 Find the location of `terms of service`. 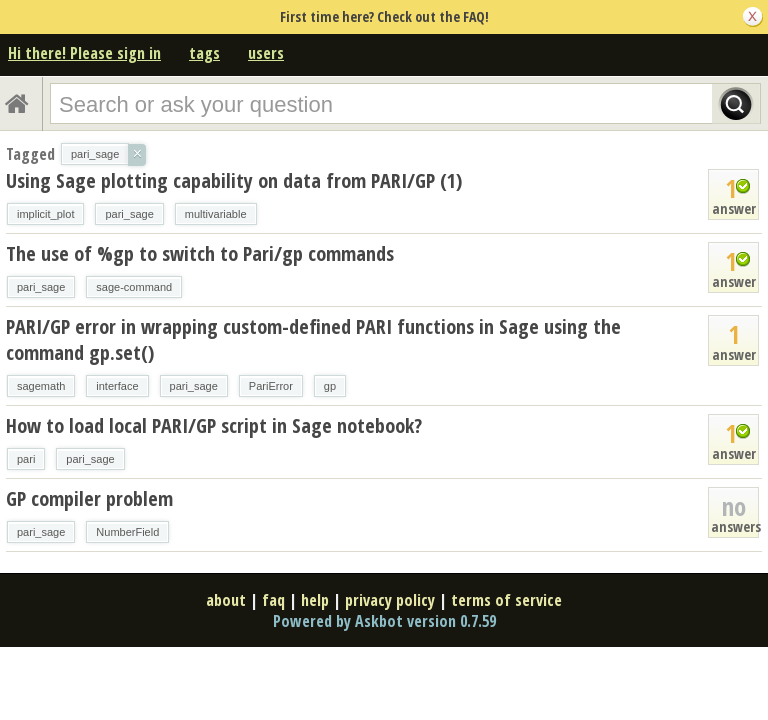

terms of service is located at coordinates (506, 600).